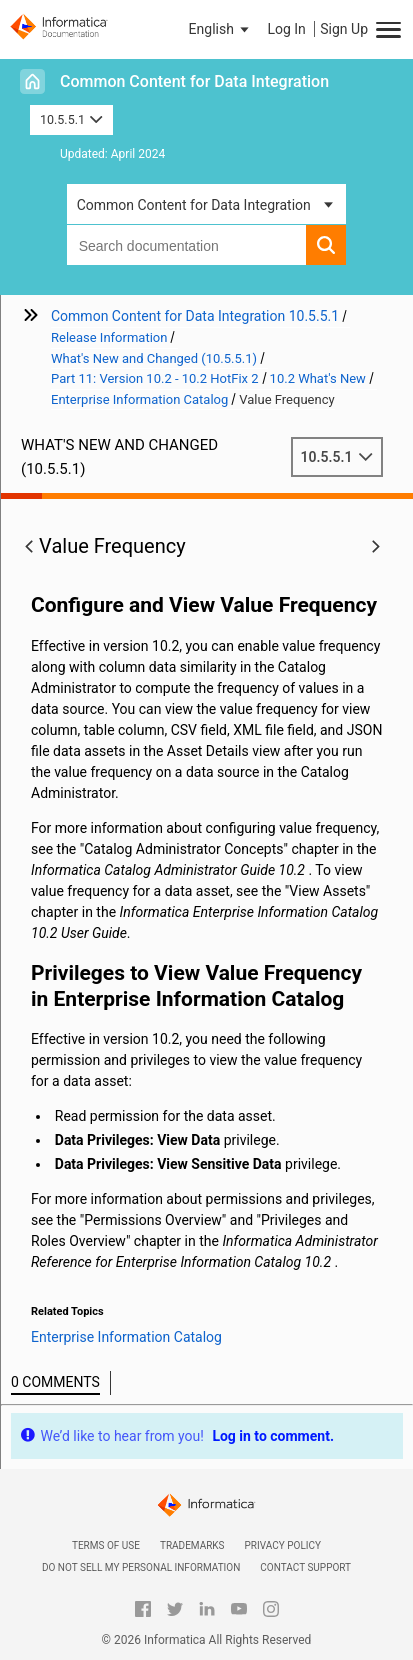  What do you see at coordinates (283, 1545) in the screenshot?
I see `Privacy Policy` at bounding box center [283, 1545].